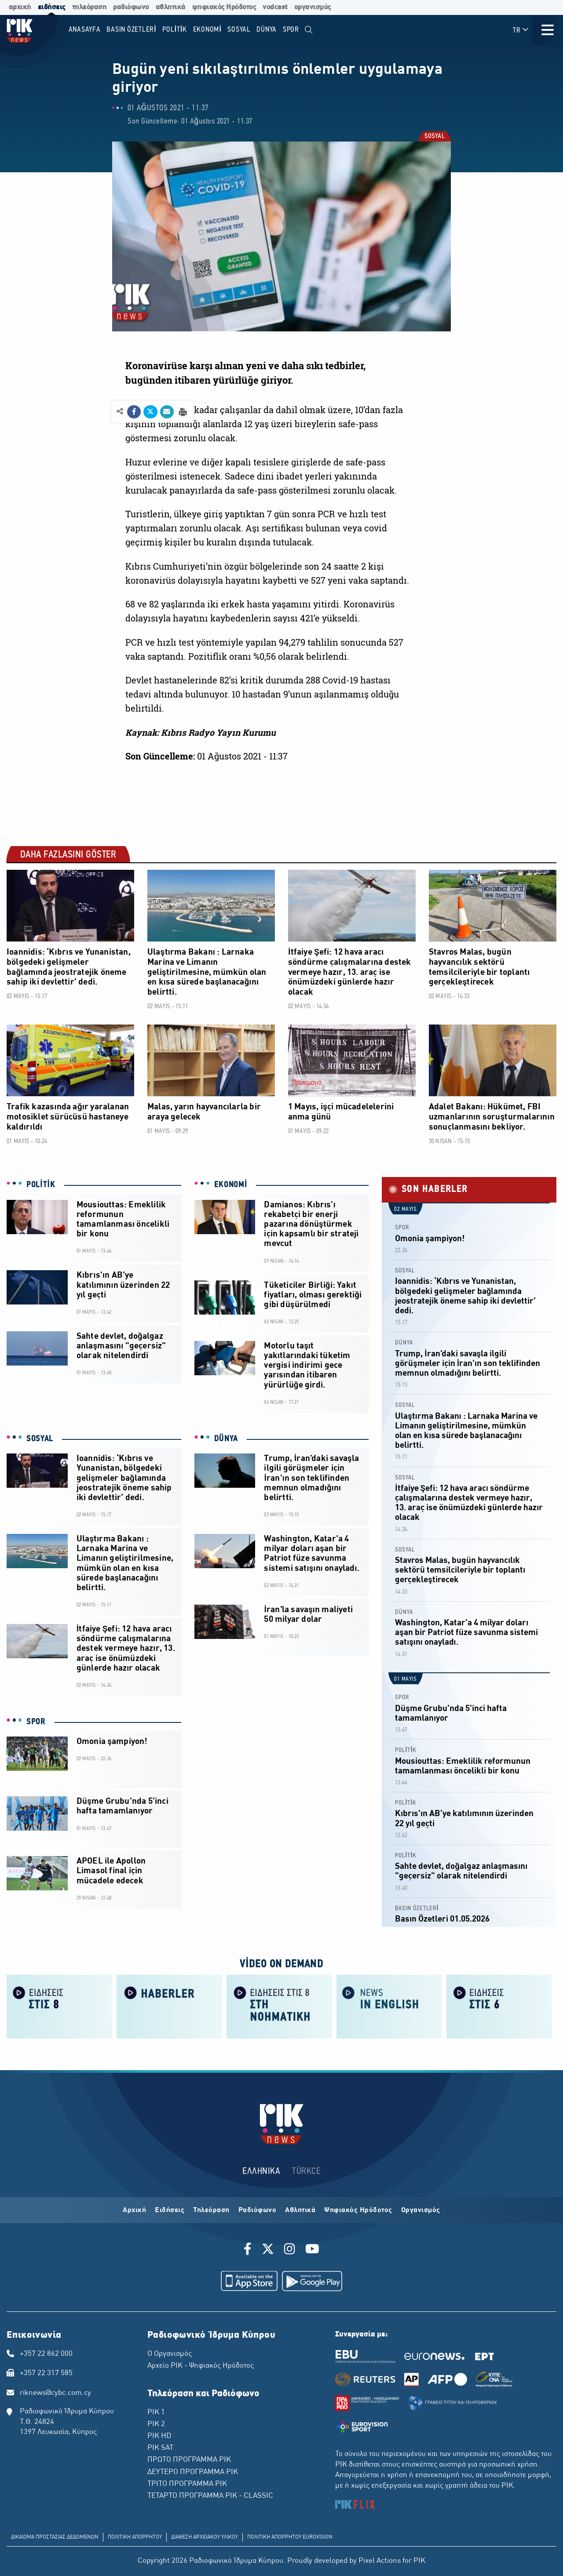 Image resolution: width=563 pixels, height=2576 pixels. Describe the element at coordinates (261, 2171) in the screenshot. I see `ΕΛΛΗΝΙΚΑ` at that location.